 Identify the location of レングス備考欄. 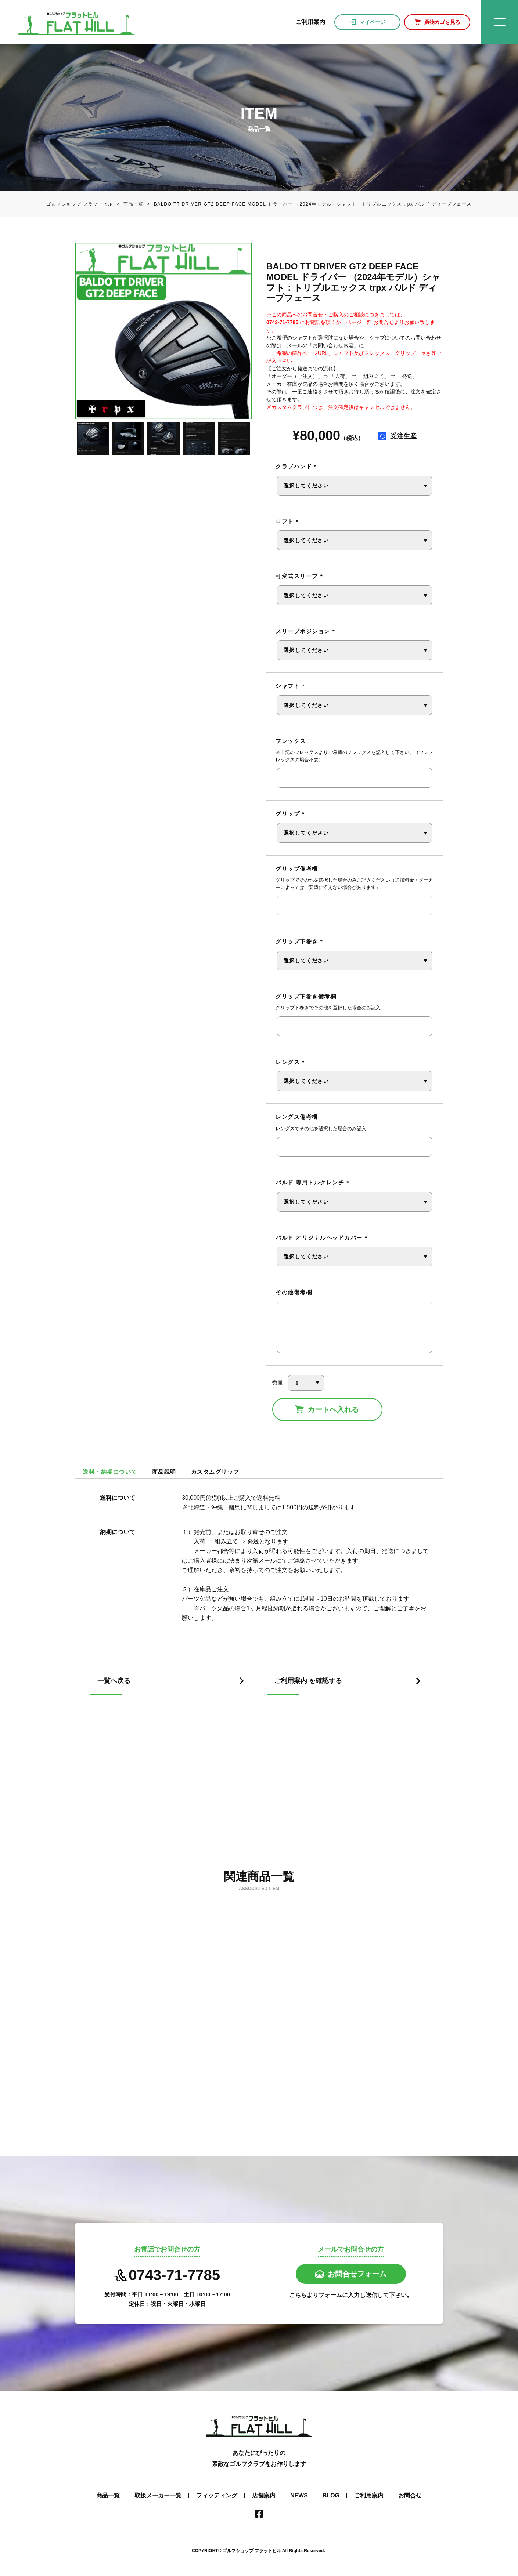
(297, 1117).